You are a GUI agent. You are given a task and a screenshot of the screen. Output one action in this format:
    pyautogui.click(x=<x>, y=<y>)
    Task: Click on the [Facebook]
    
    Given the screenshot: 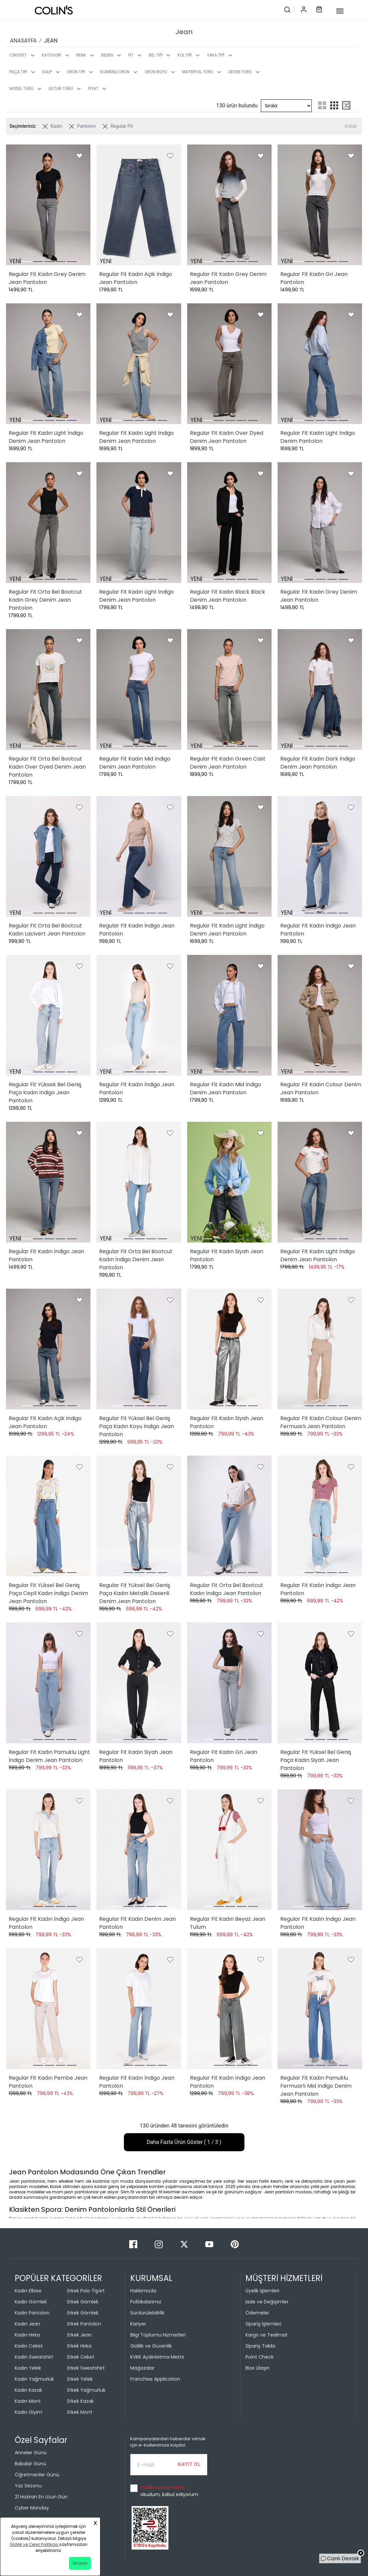 What is the action you would take?
    pyautogui.click(x=134, y=2244)
    